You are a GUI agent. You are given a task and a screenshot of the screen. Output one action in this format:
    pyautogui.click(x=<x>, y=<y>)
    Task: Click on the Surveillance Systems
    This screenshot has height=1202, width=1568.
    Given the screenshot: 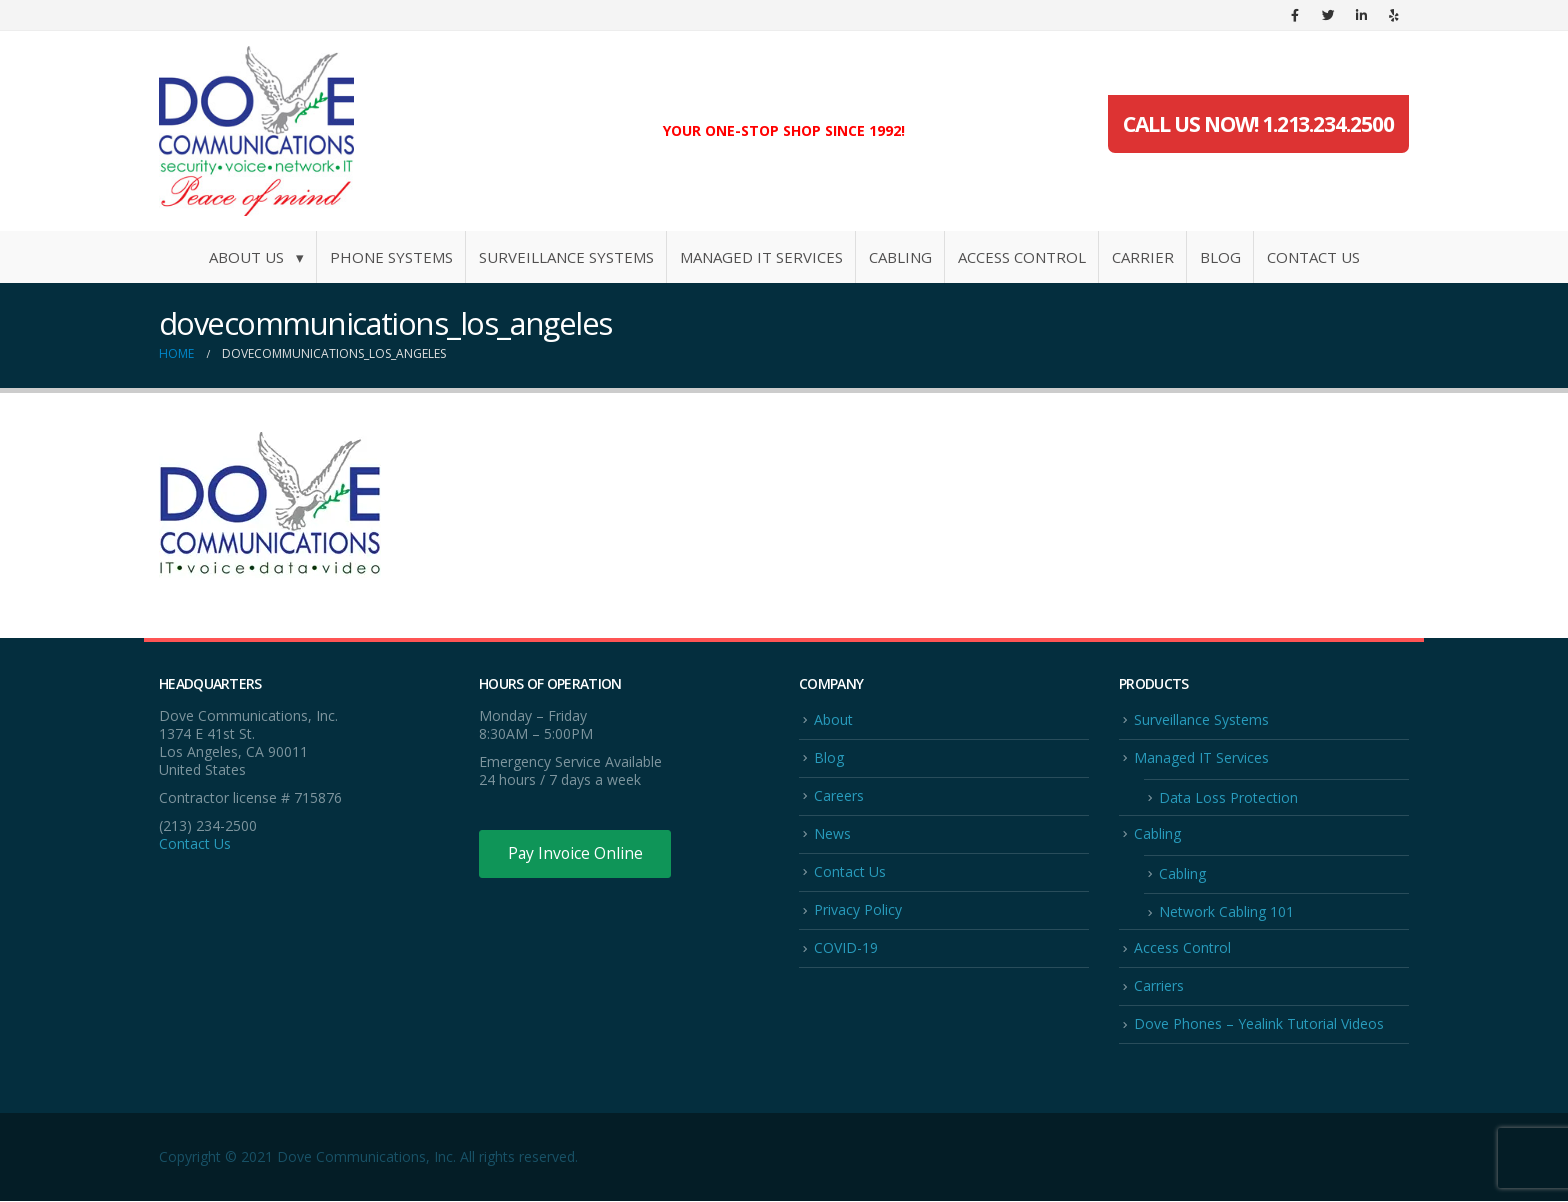 What is the action you would take?
    pyautogui.click(x=566, y=257)
    